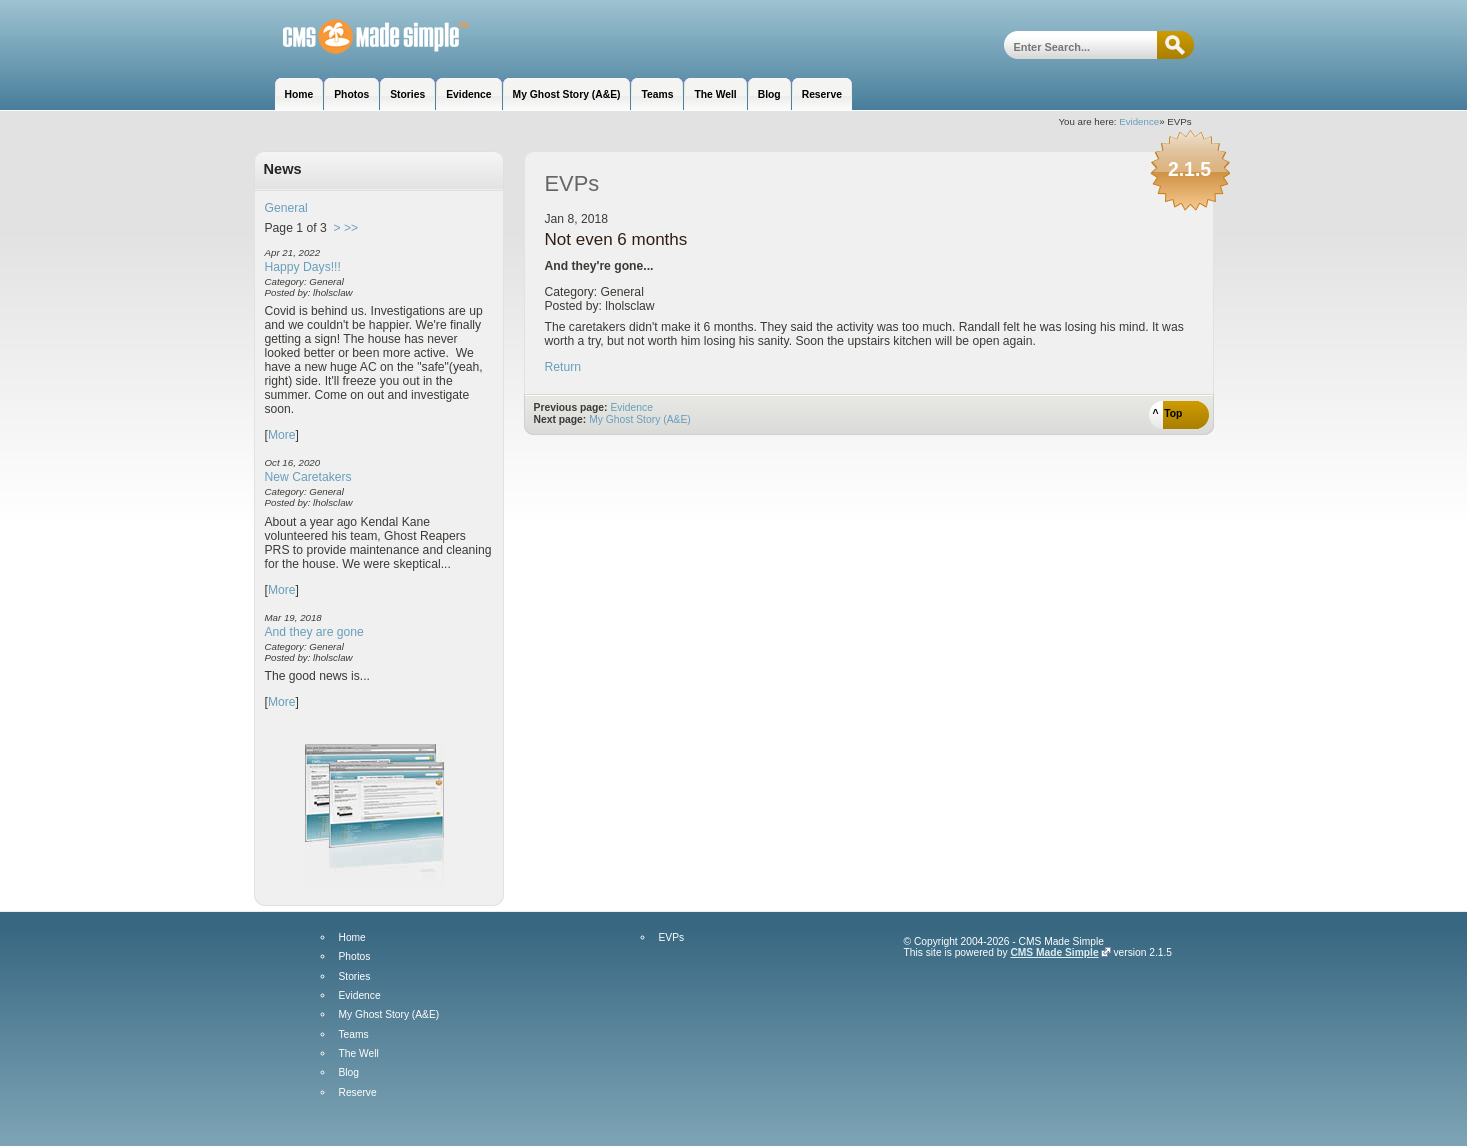 This screenshot has height=1146, width=1467. What do you see at coordinates (563, 367) in the screenshot?
I see `Return` at bounding box center [563, 367].